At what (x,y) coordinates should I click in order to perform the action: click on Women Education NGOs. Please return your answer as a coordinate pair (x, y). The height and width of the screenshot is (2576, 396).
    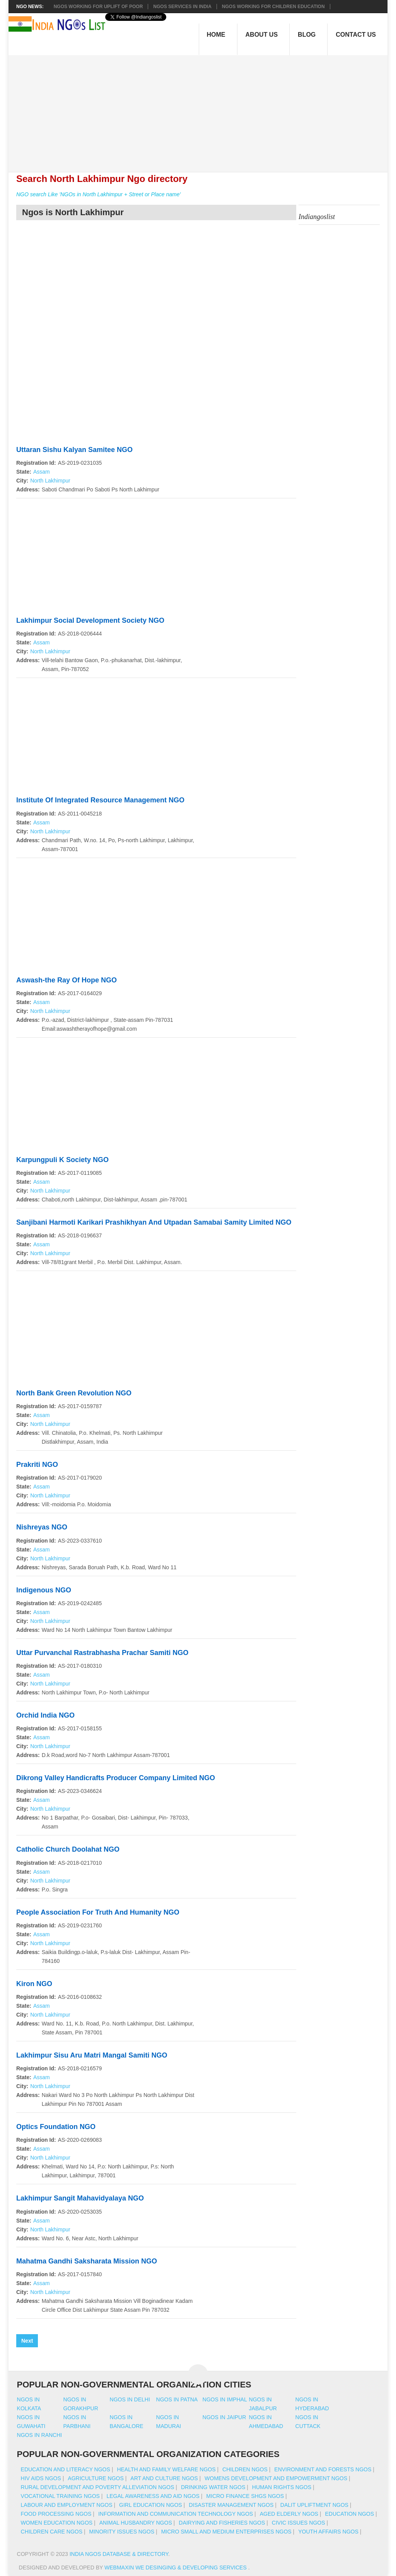
    Looking at the image, I should click on (57, 2523).